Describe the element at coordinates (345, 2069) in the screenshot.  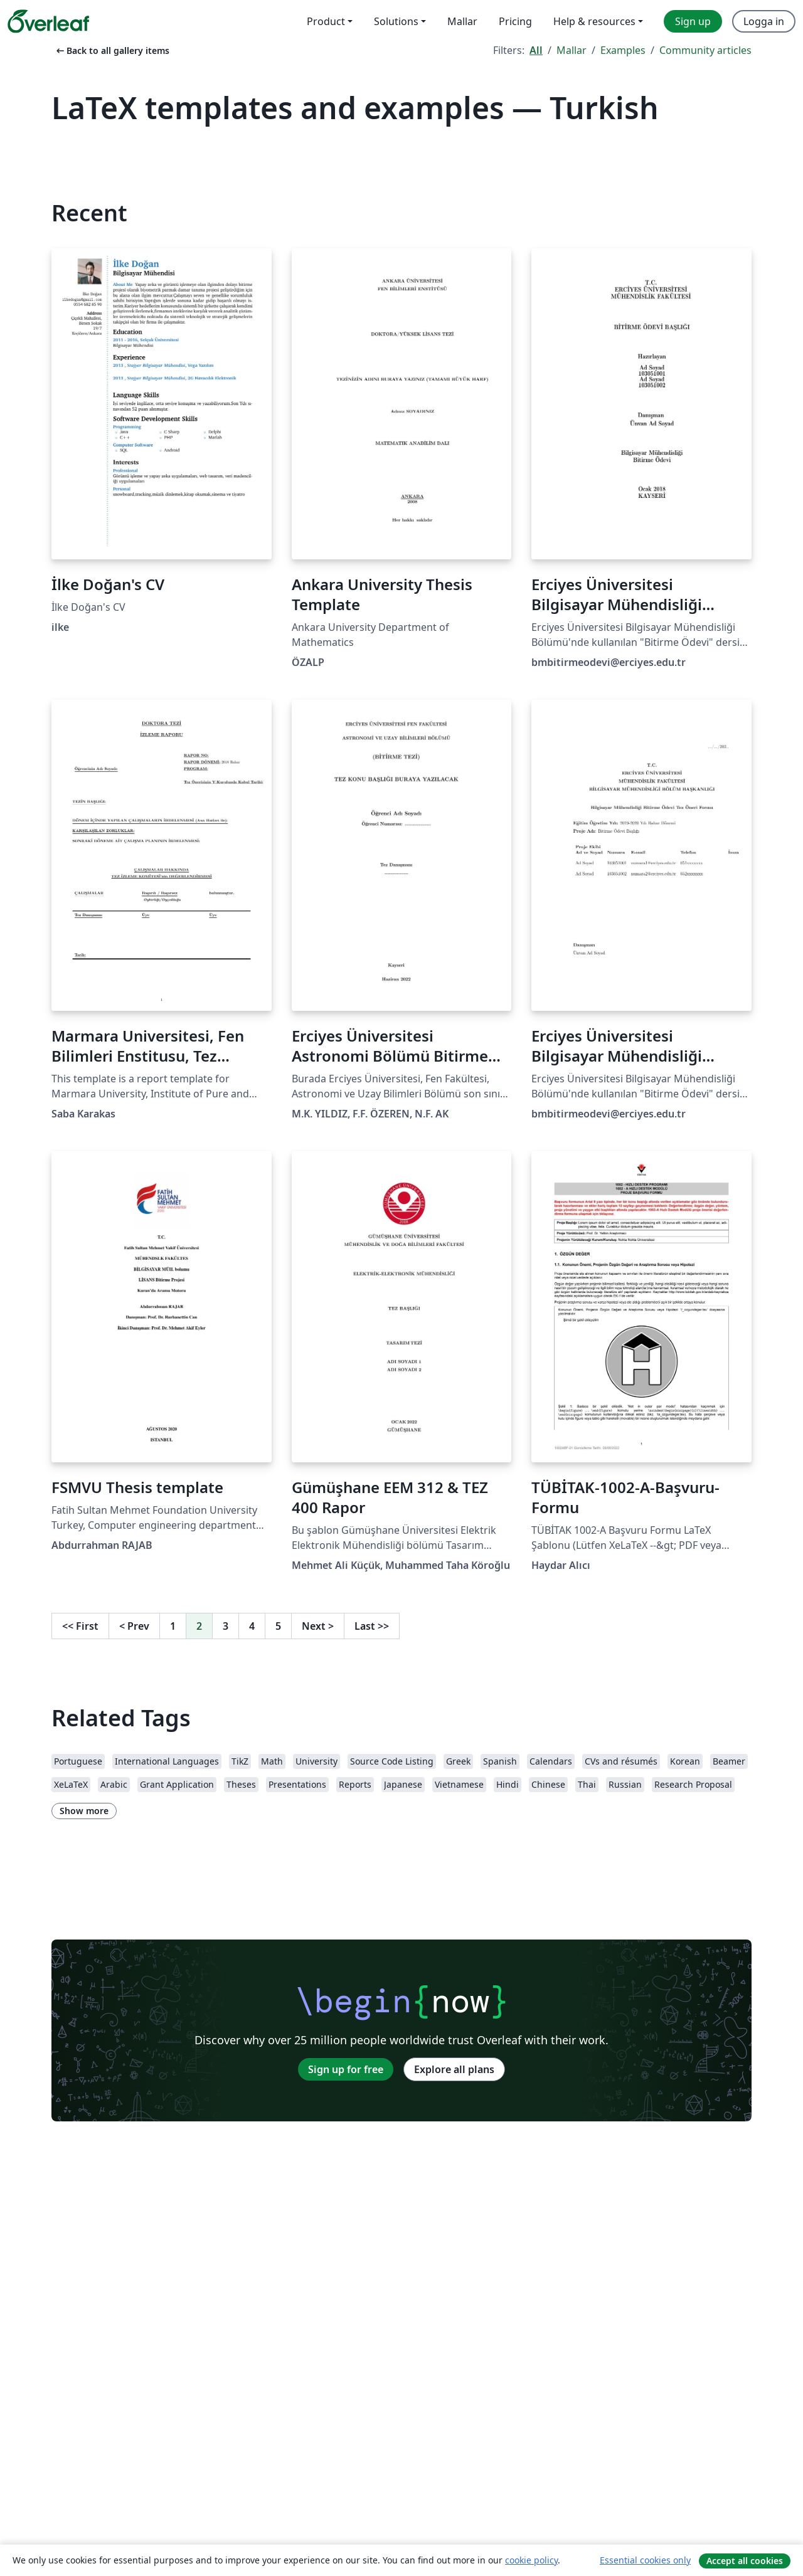
I see `Sign up for free` at that location.